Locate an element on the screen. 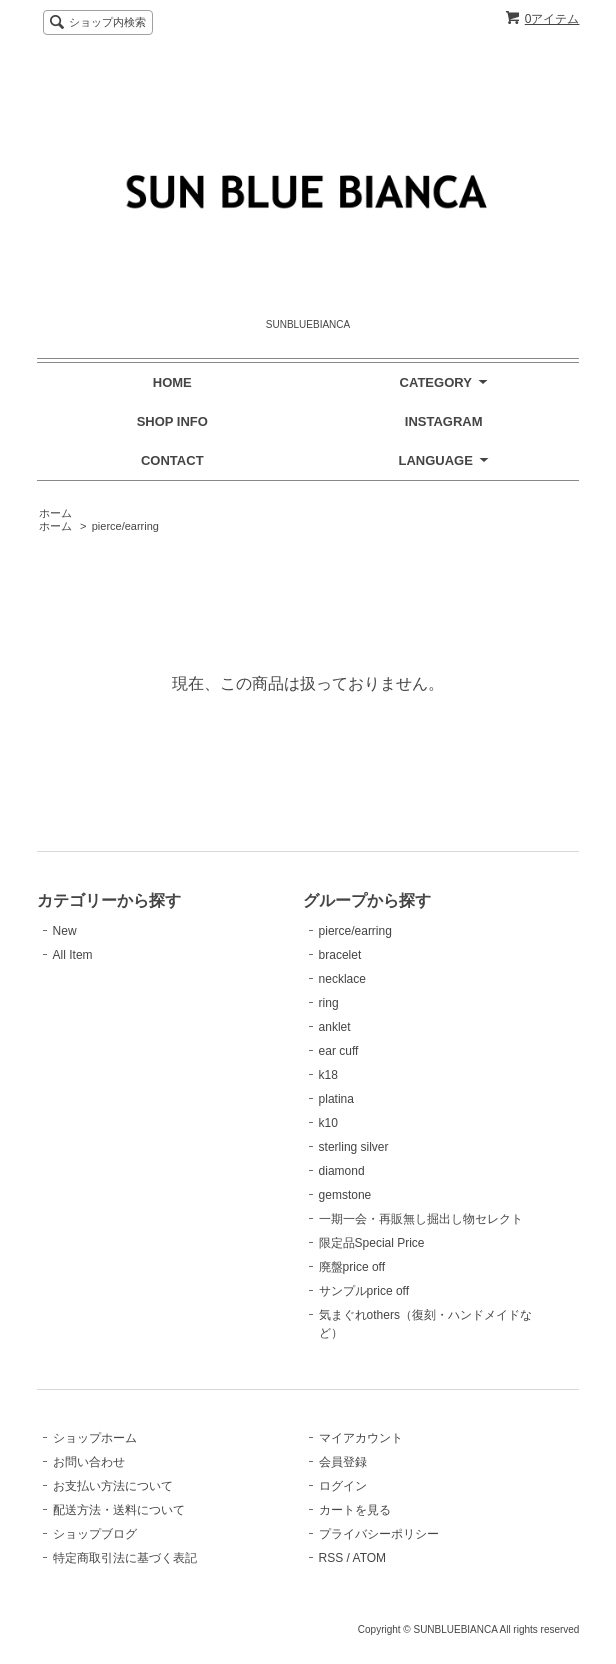  SHOP INFO is located at coordinates (172, 421).